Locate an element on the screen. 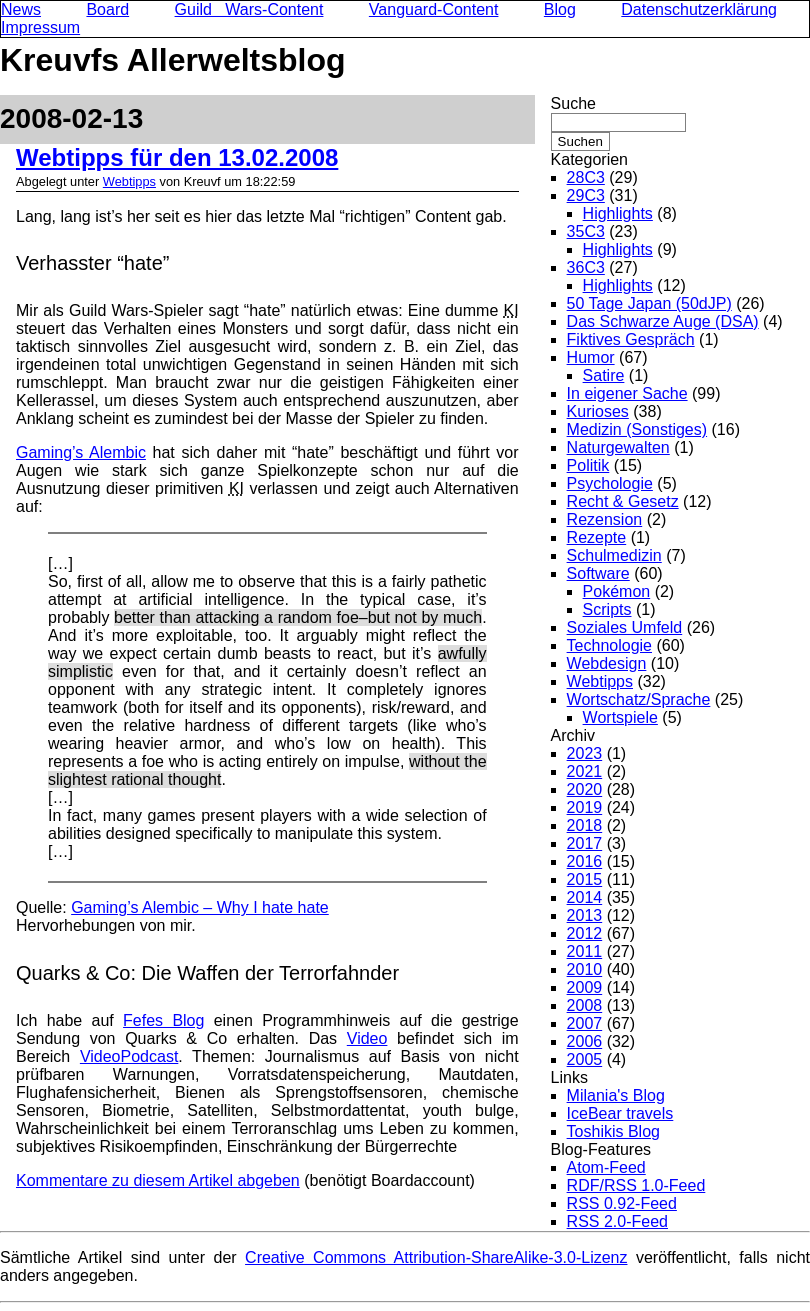 The width and height of the screenshot is (810, 1311). Psychologie is located at coordinates (610, 483).